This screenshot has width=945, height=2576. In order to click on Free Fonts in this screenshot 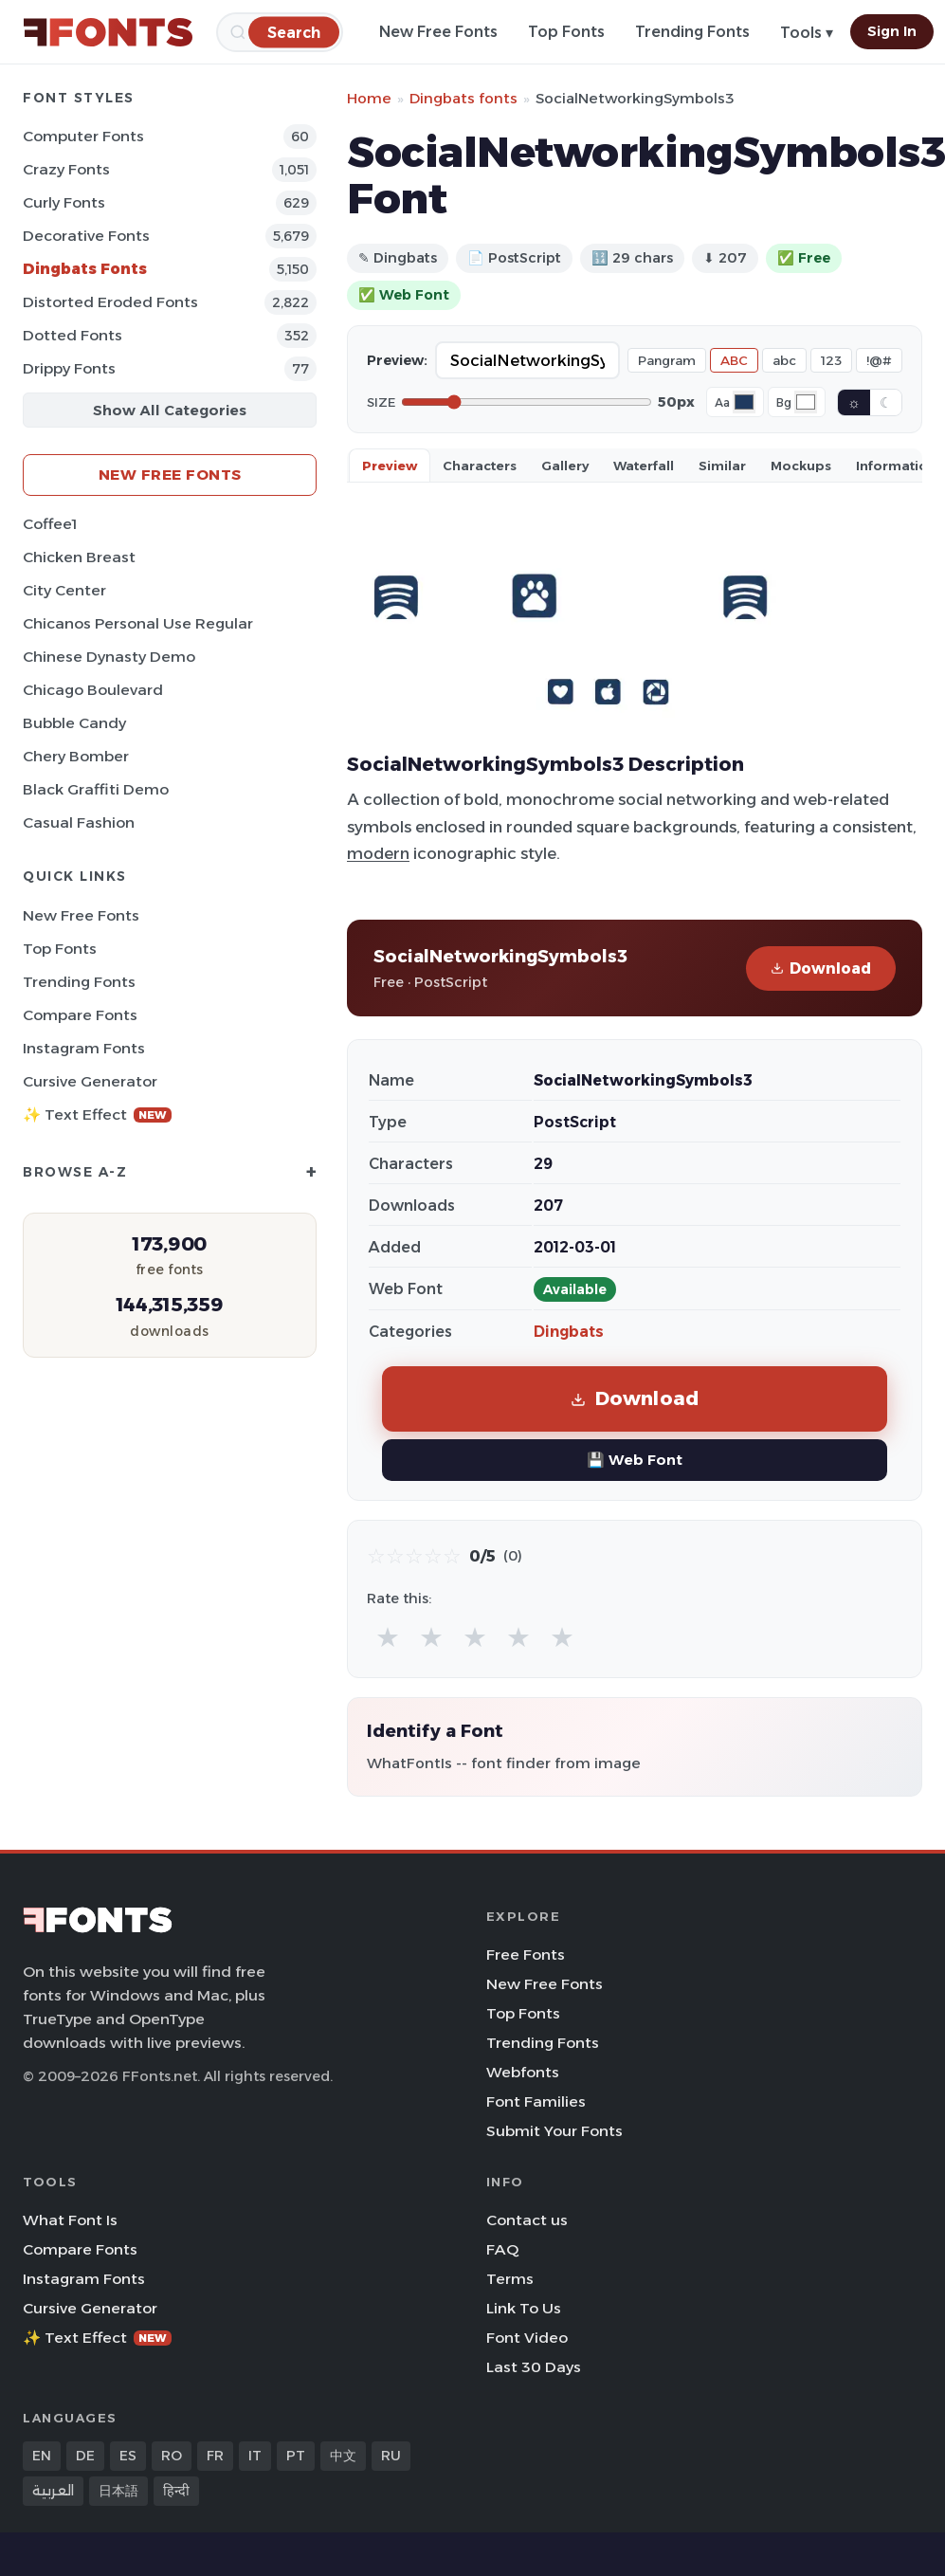, I will do `click(525, 1955)`.